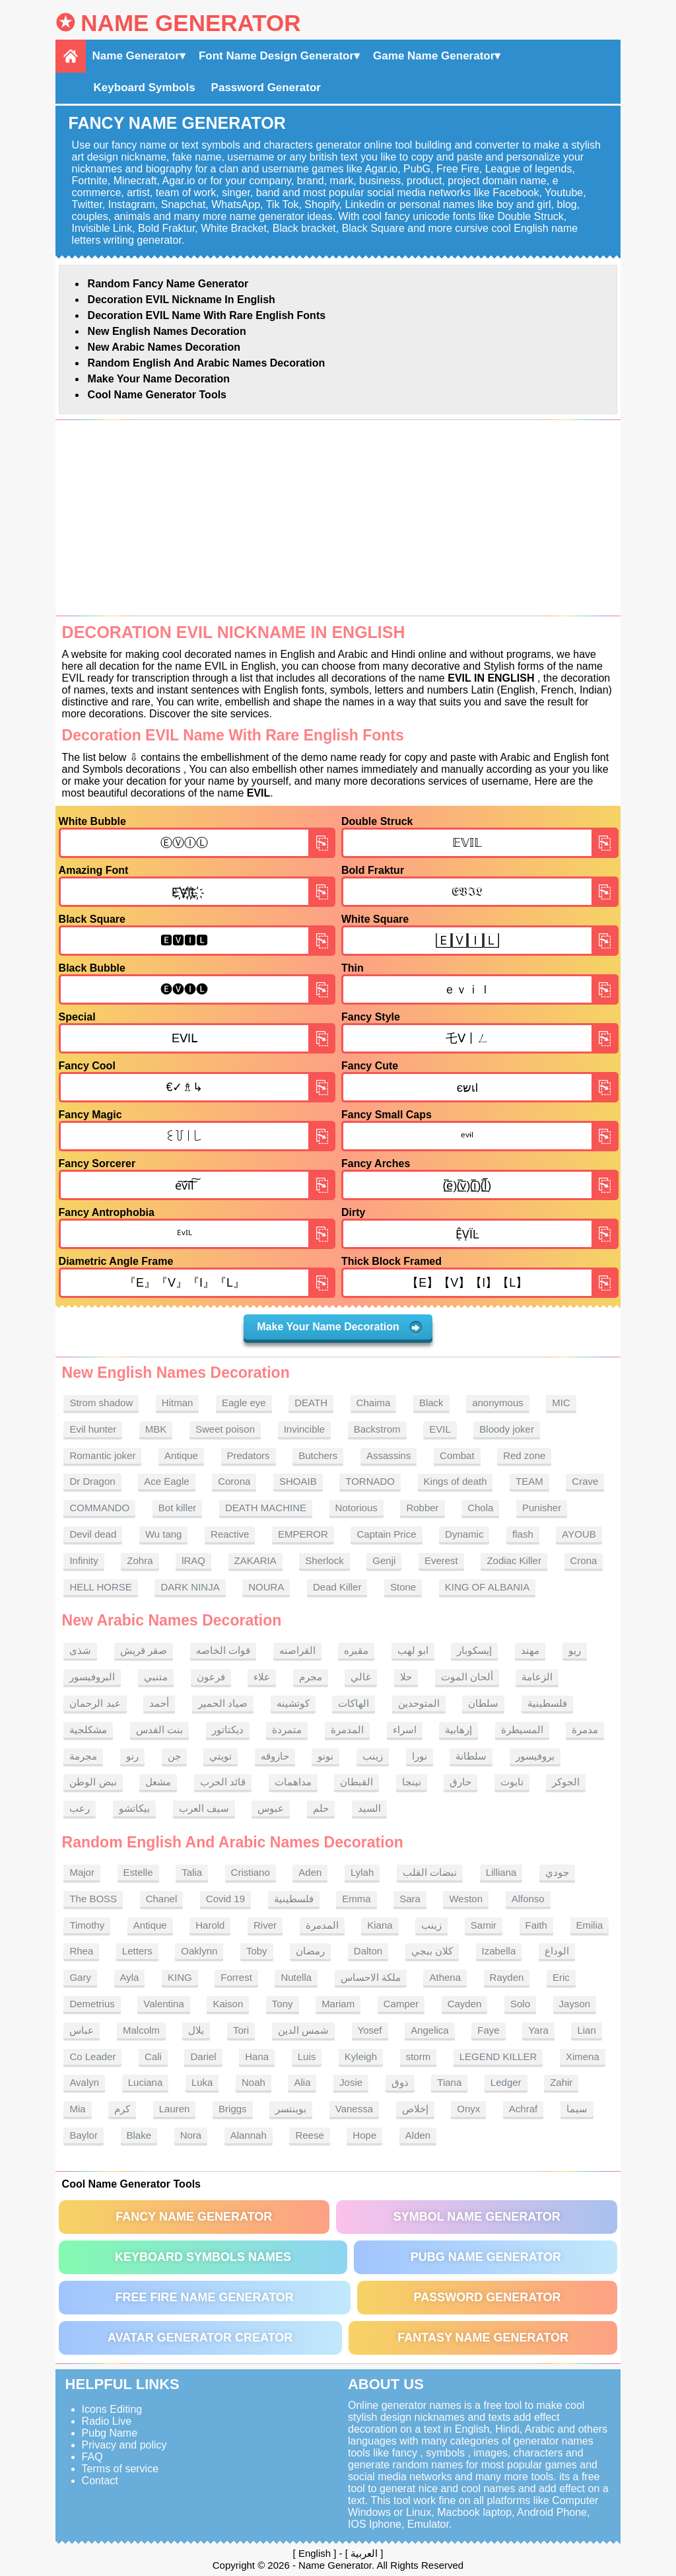  I want to click on Lauren, so click(174, 2108).